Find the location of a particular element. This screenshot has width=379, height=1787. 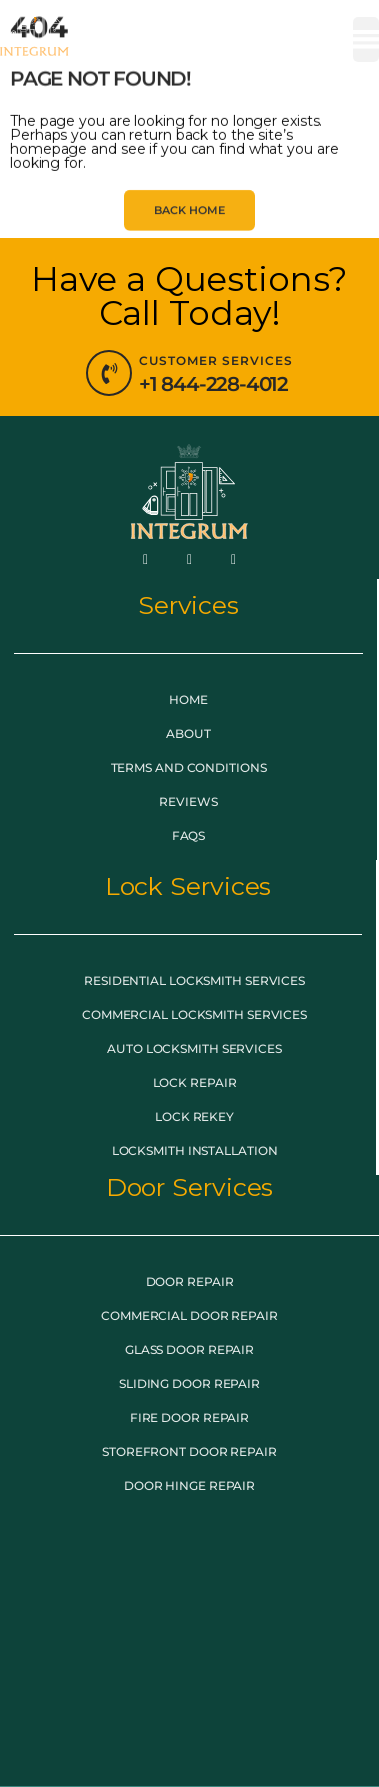

[LinkedIn] is located at coordinates (233, 559).